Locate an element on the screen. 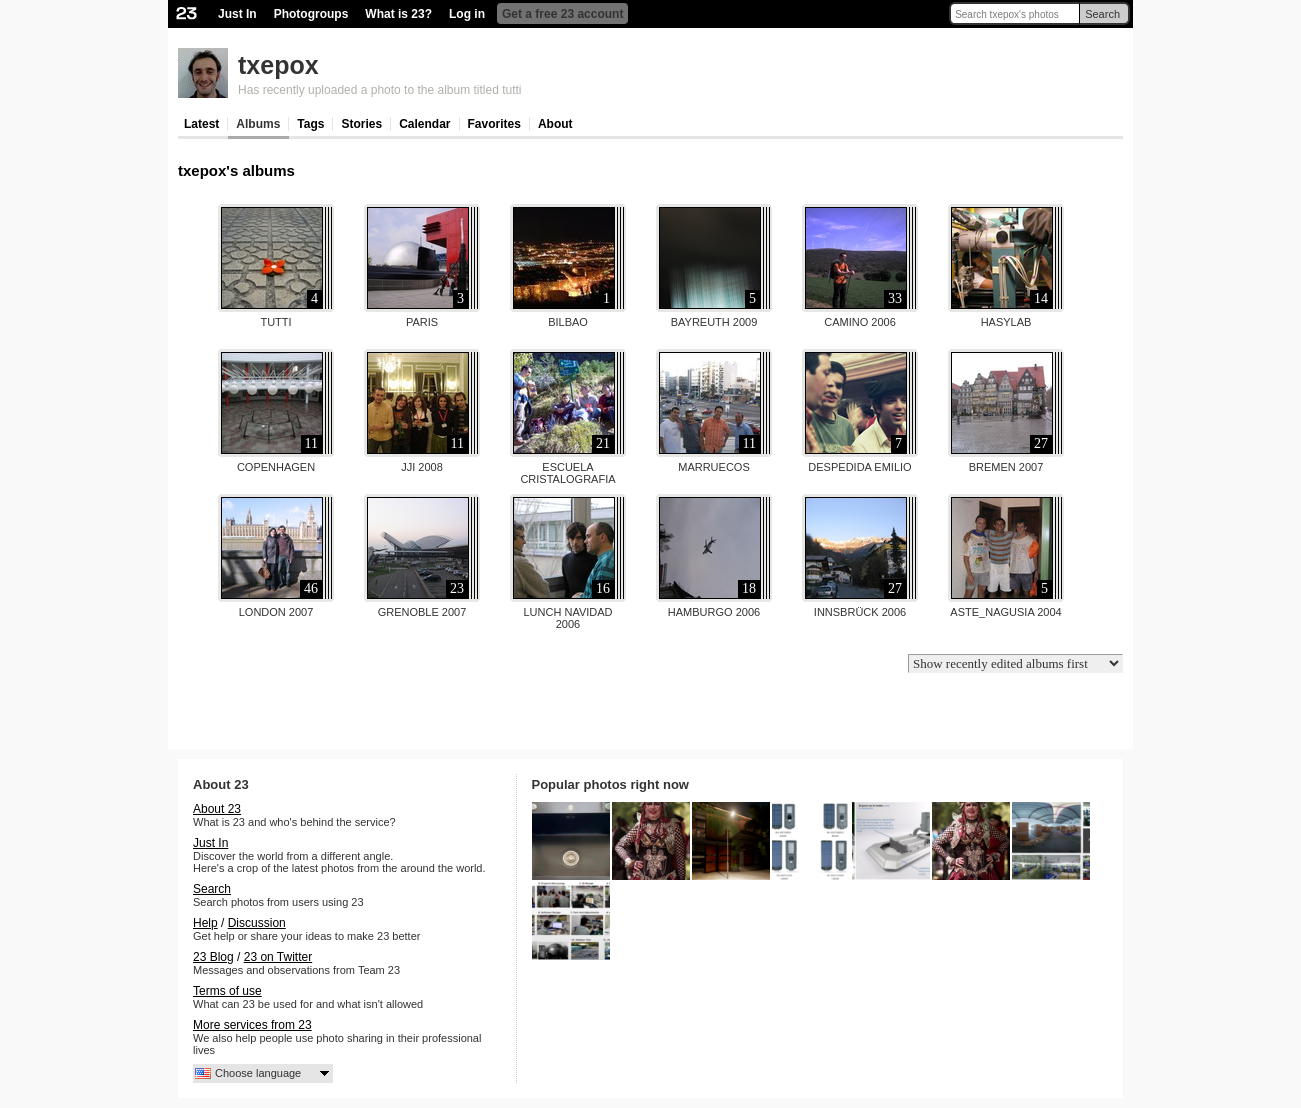 The width and height of the screenshot is (1301, 1108). Lunch navidad 2006 is located at coordinates (567, 618).